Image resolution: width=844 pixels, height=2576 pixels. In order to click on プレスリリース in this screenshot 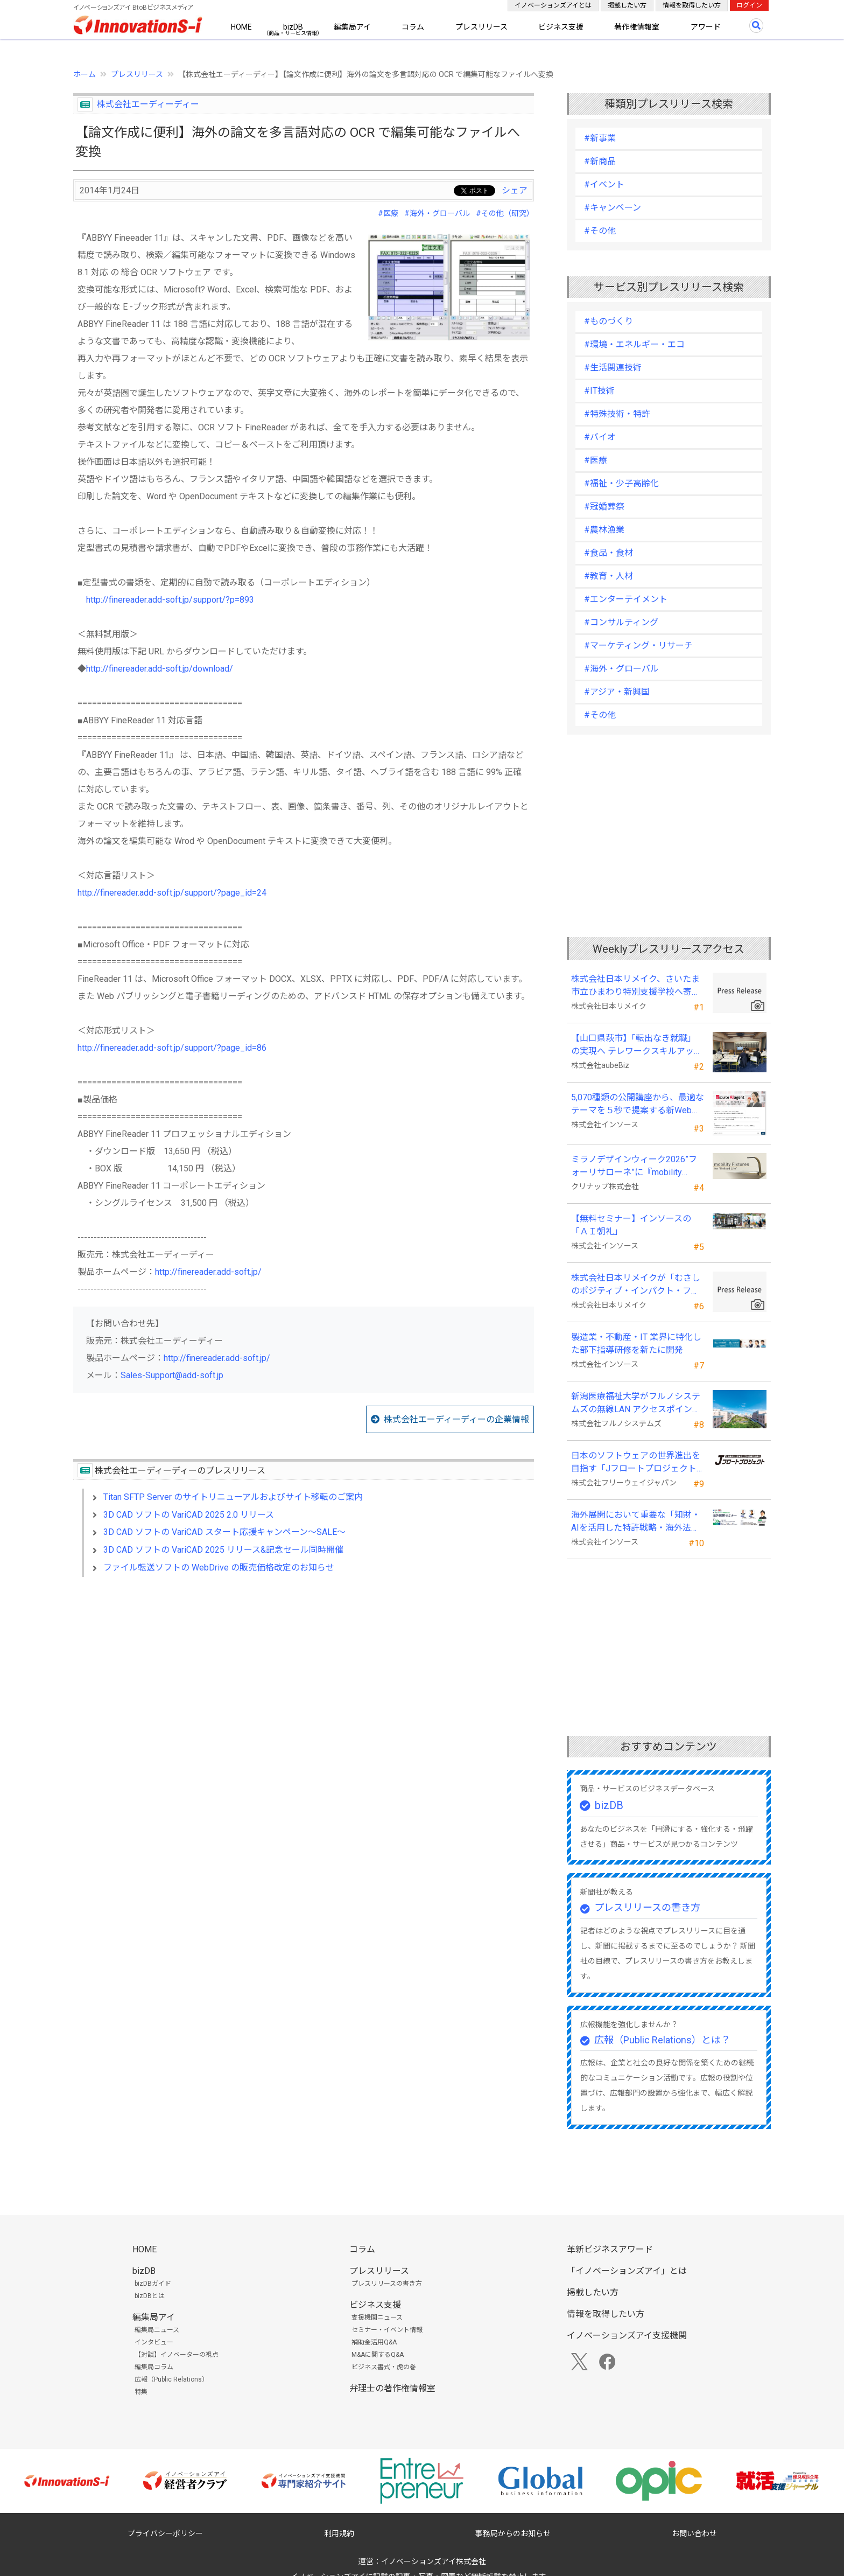, I will do `click(481, 27)`.